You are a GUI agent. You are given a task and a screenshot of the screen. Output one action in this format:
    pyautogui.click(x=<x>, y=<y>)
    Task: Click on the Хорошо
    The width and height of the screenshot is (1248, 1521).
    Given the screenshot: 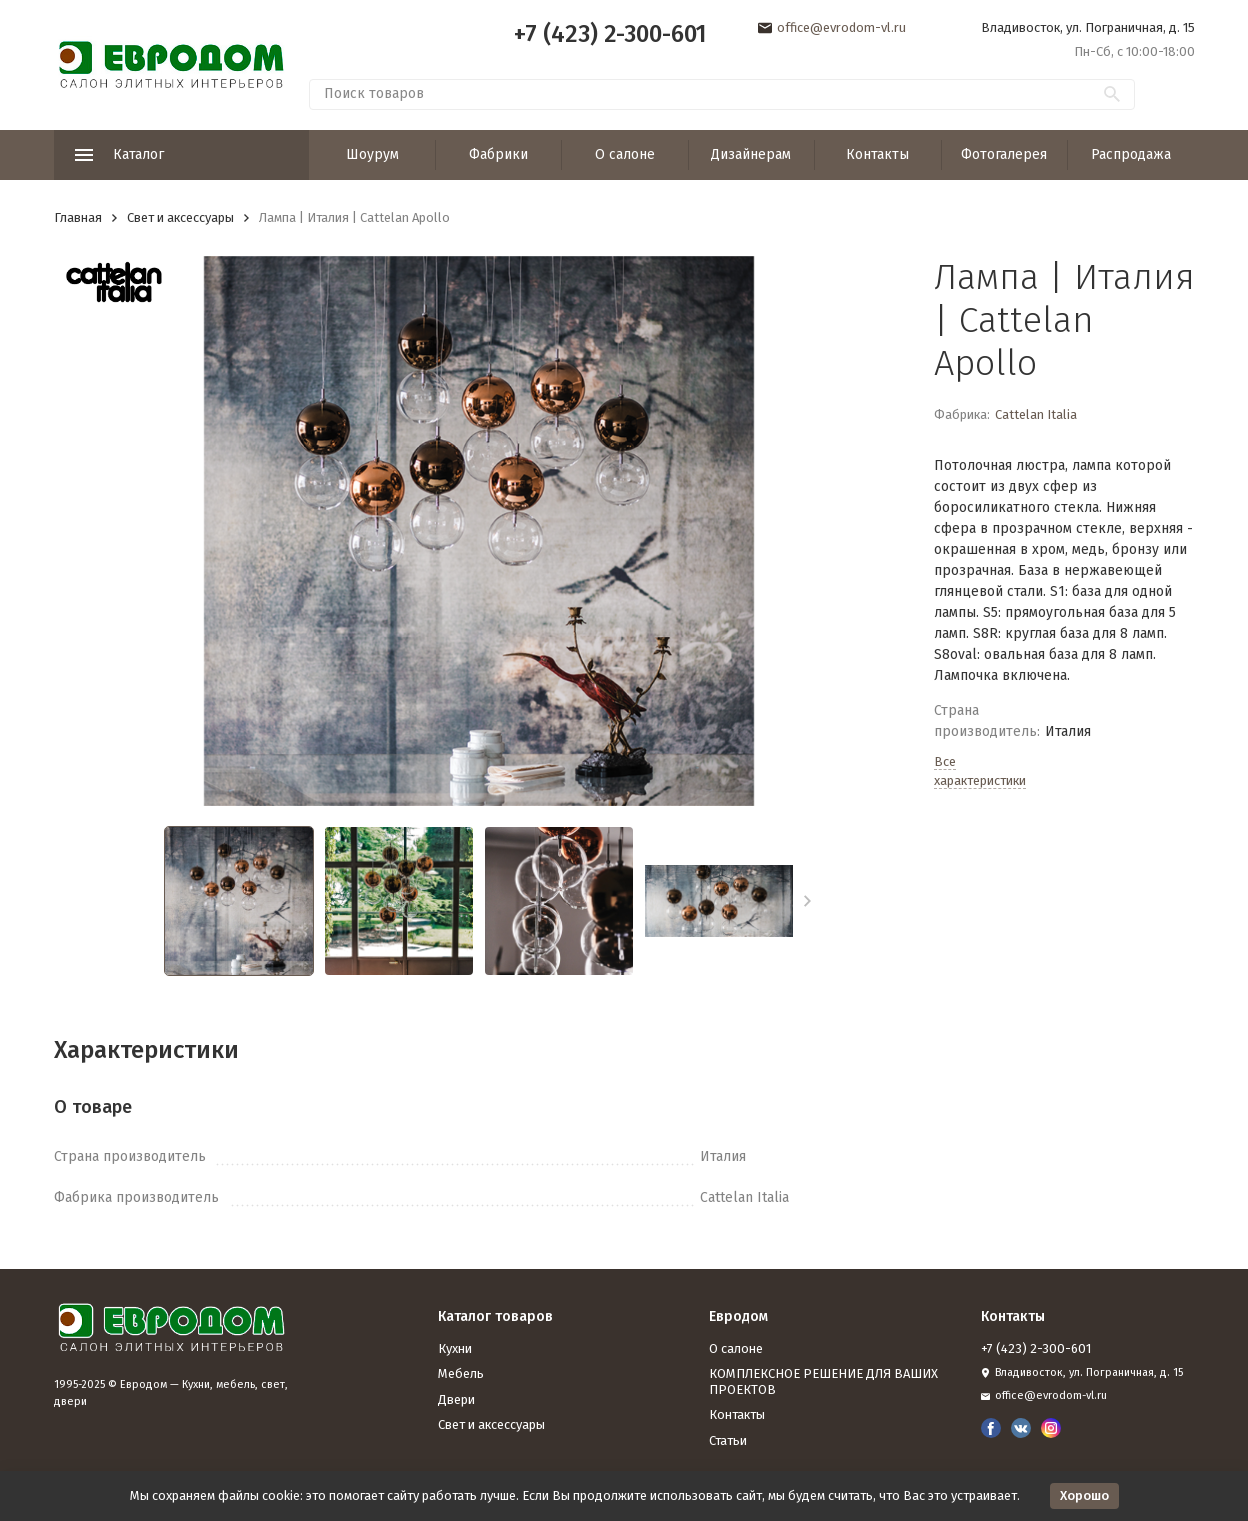 What is the action you would take?
    pyautogui.click(x=1084, y=1495)
    